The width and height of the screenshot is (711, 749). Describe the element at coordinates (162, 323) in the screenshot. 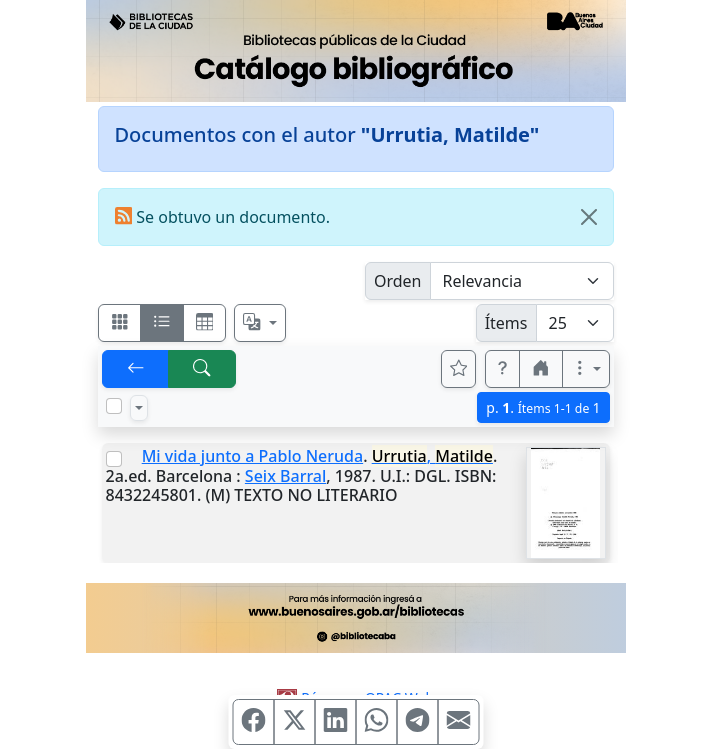

I see `[Visualizar como ficha encolumnada]` at that location.